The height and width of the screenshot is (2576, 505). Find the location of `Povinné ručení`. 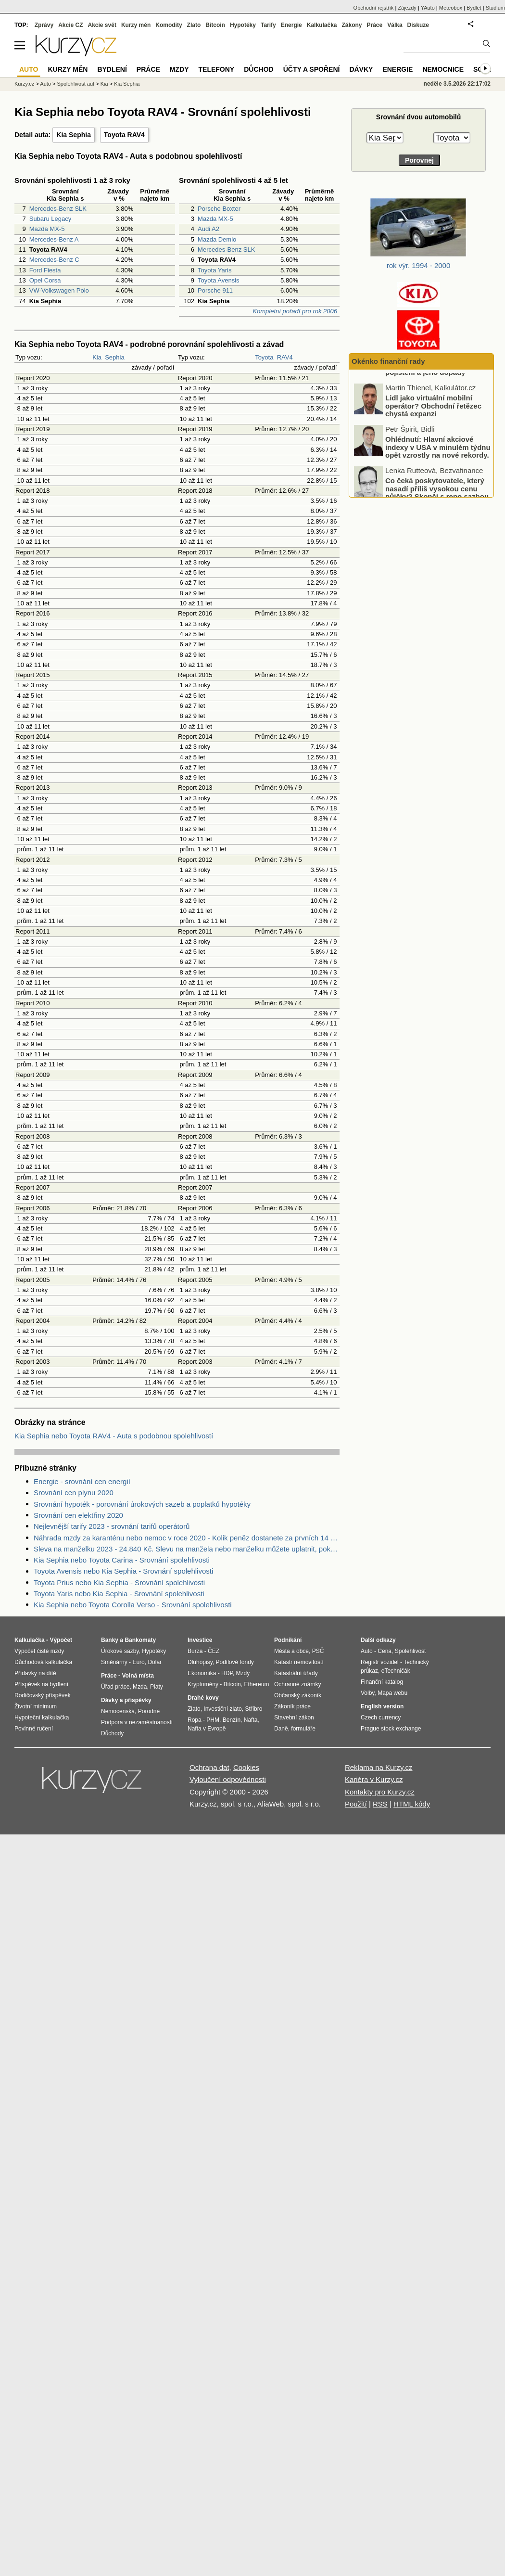

Povinné ručení is located at coordinates (33, 1728).